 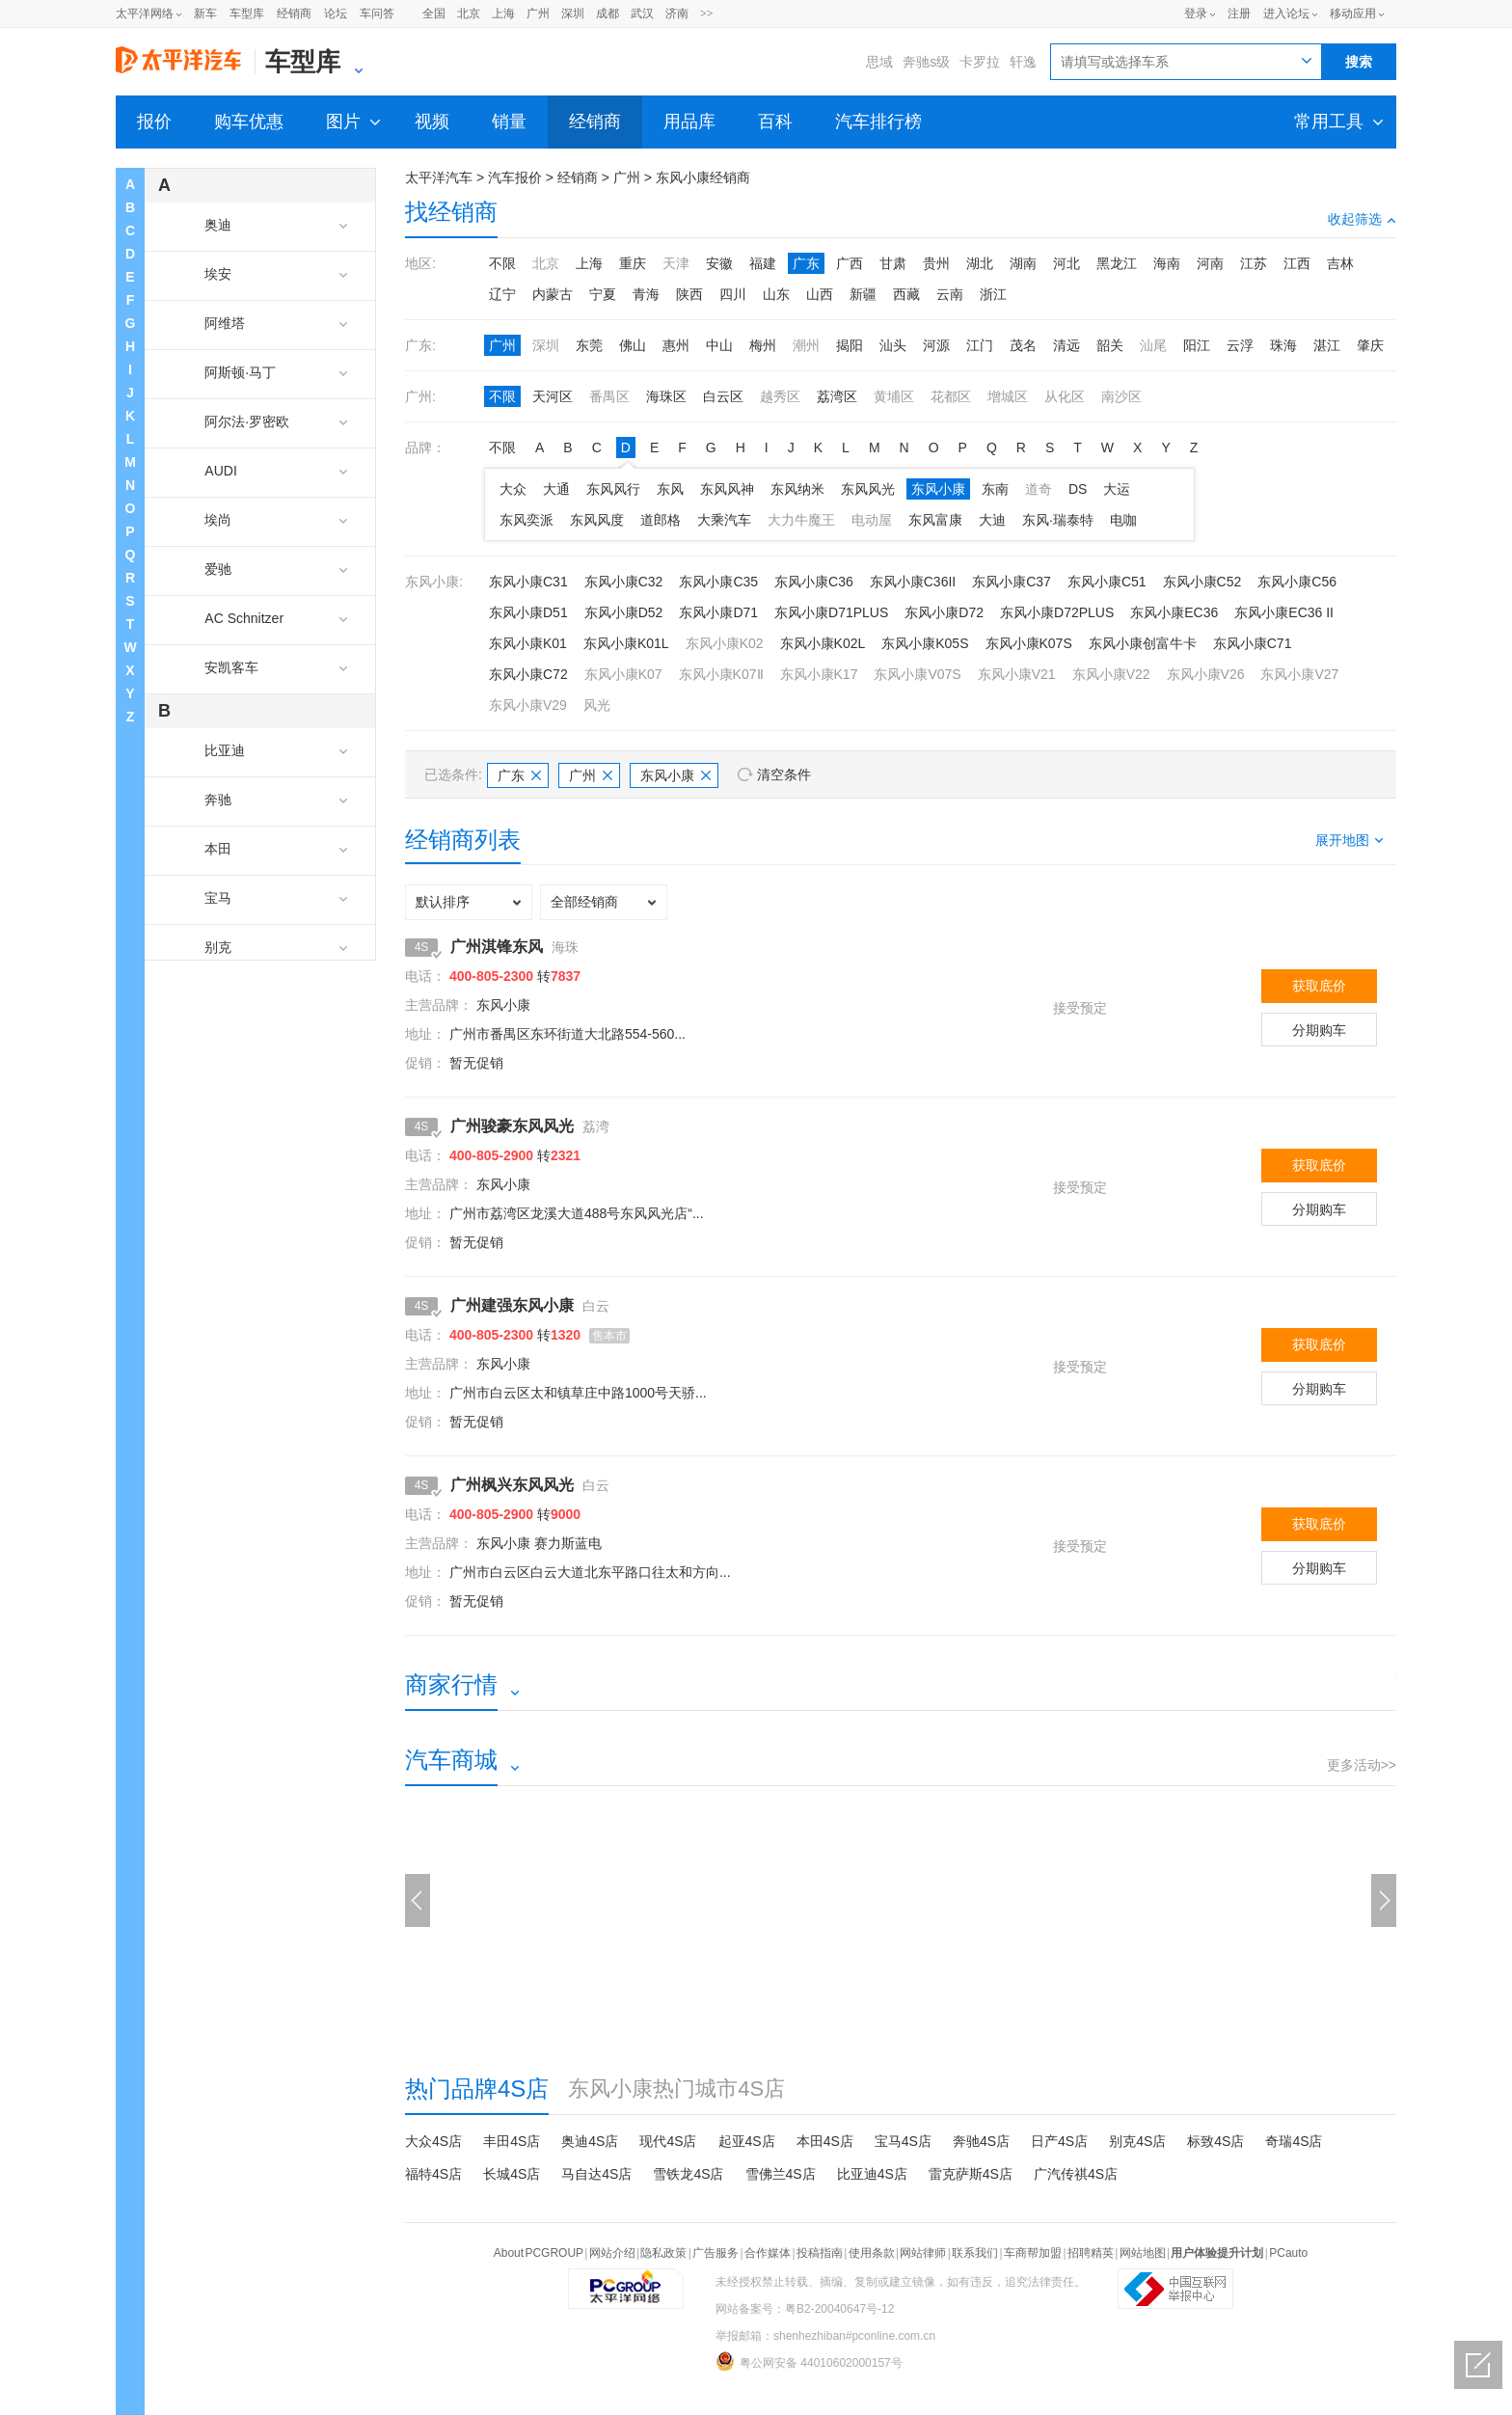 What do you see at coordinates (1153, 345) in the screenshot?
I see `汕尾` at bounding box center [1153, 345].